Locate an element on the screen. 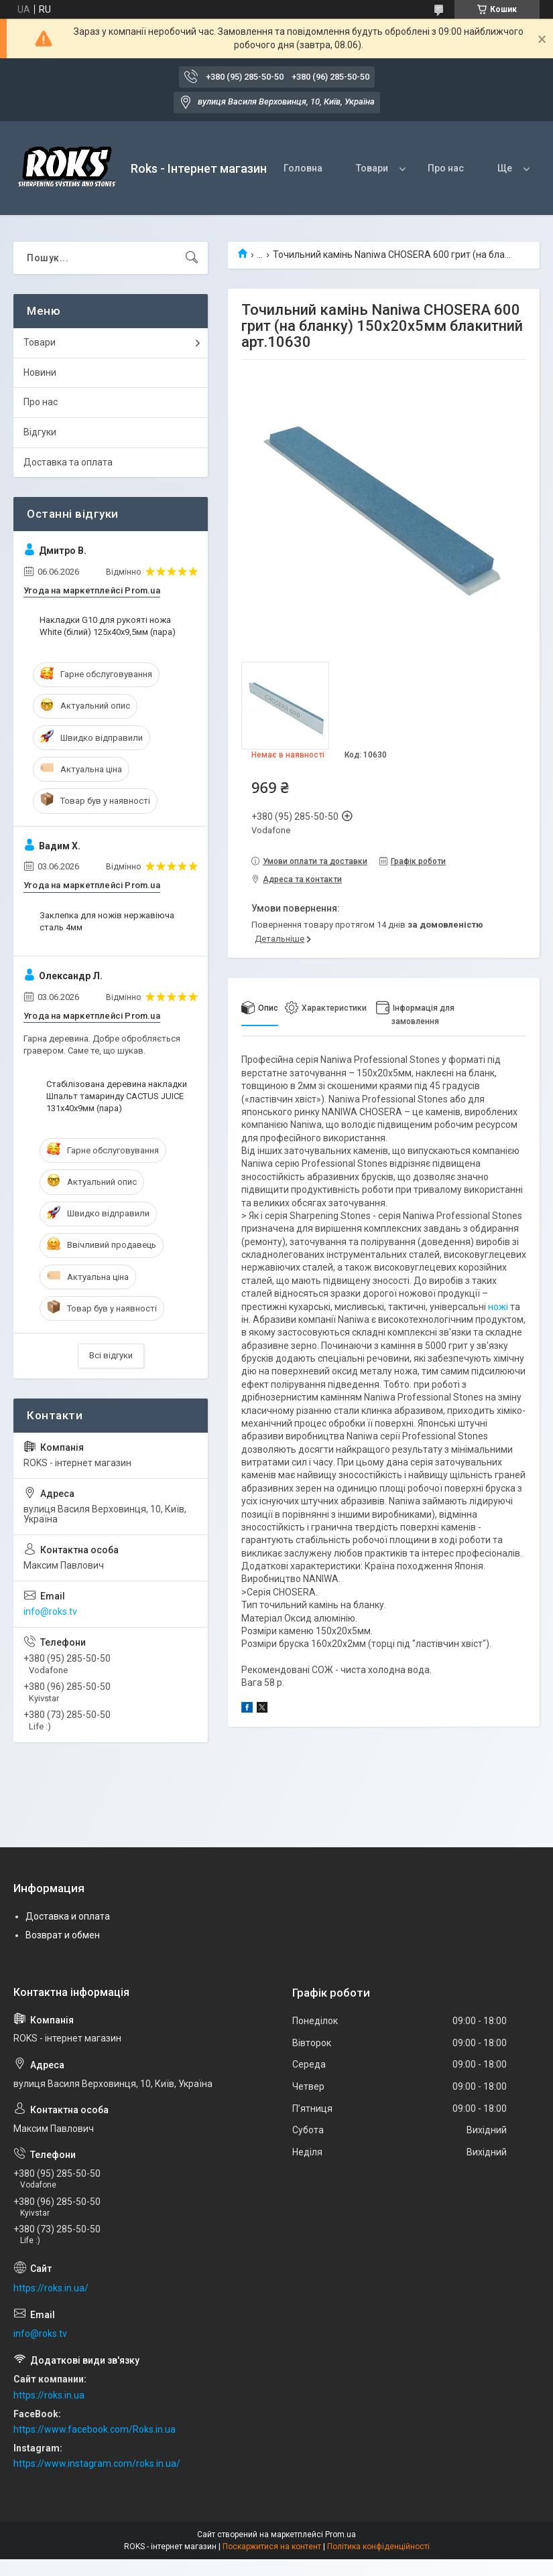 This screenshot has width=553, height=2576. https://roks.in.ua/ is located at coordinates (50, 2288).